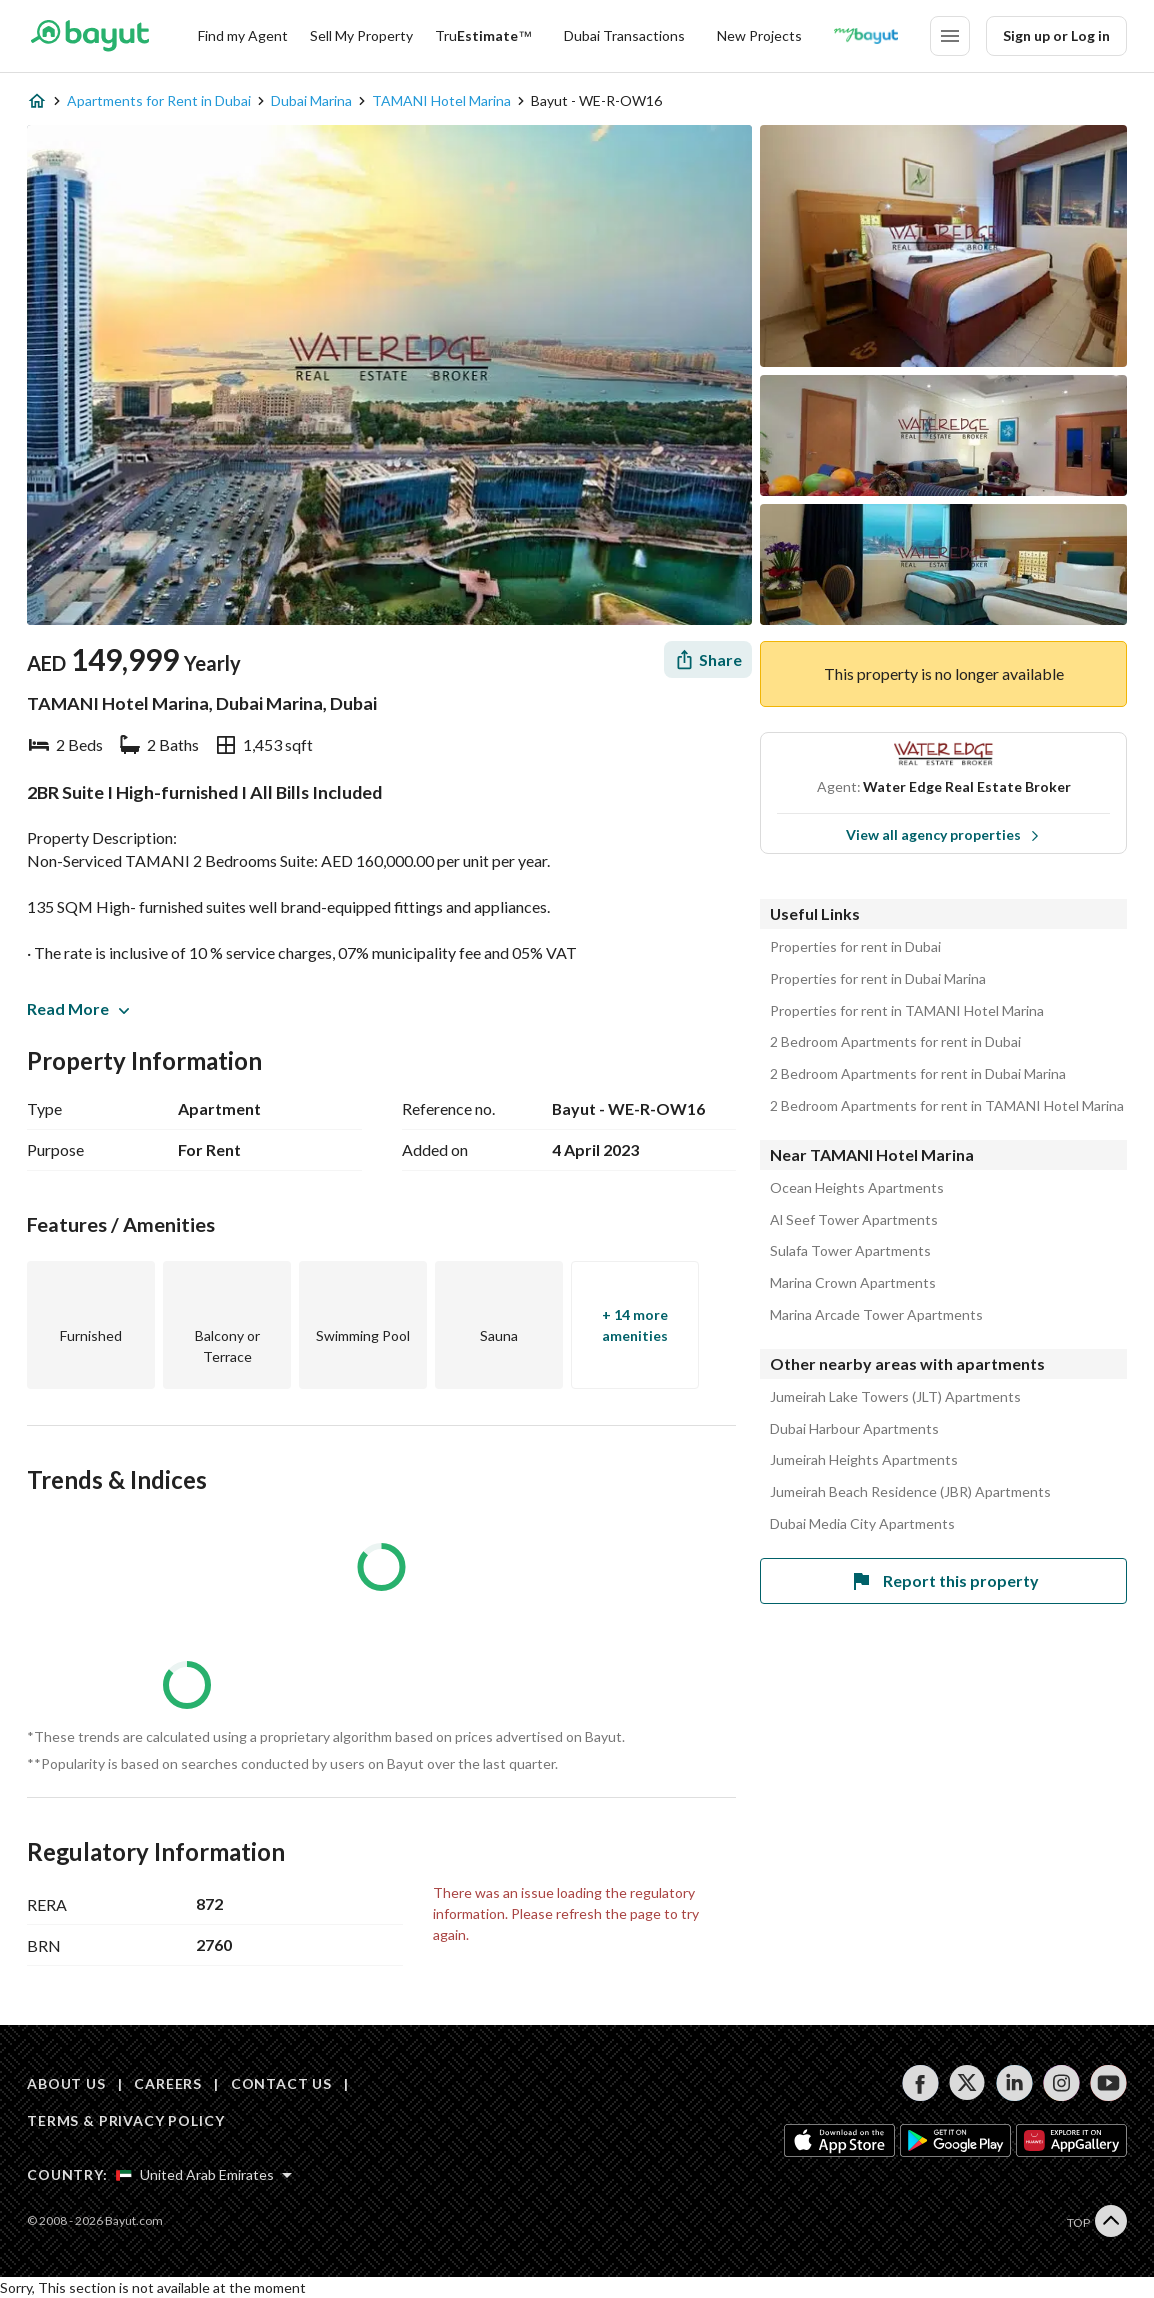  I want to click on Al Seef Tower Apartments, so click(854, 1220).